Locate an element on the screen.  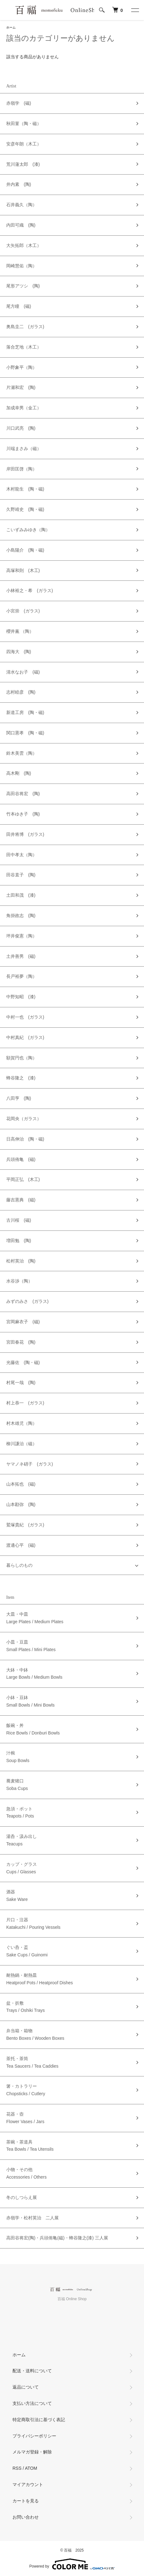
藤吉憲典 (磁) is located at coordinates (20, 1199).